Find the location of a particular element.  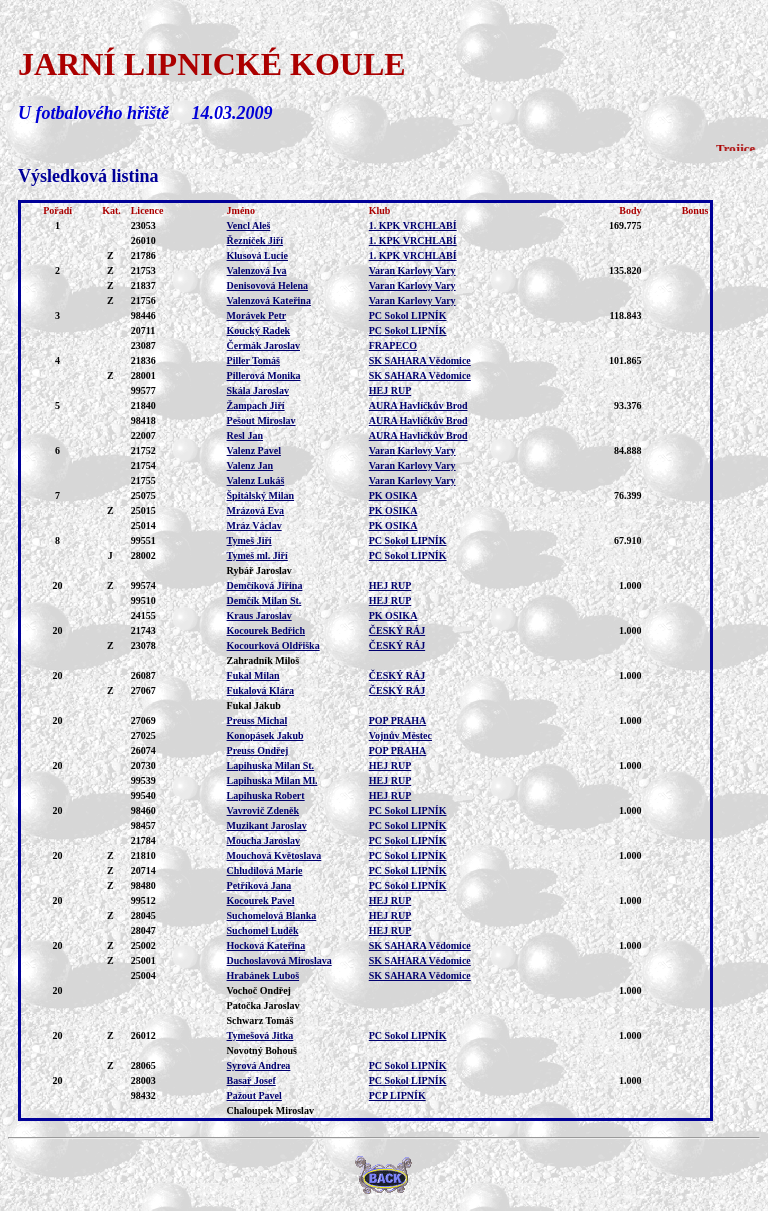

PK OSIKA is located at coordinates (393, 495).